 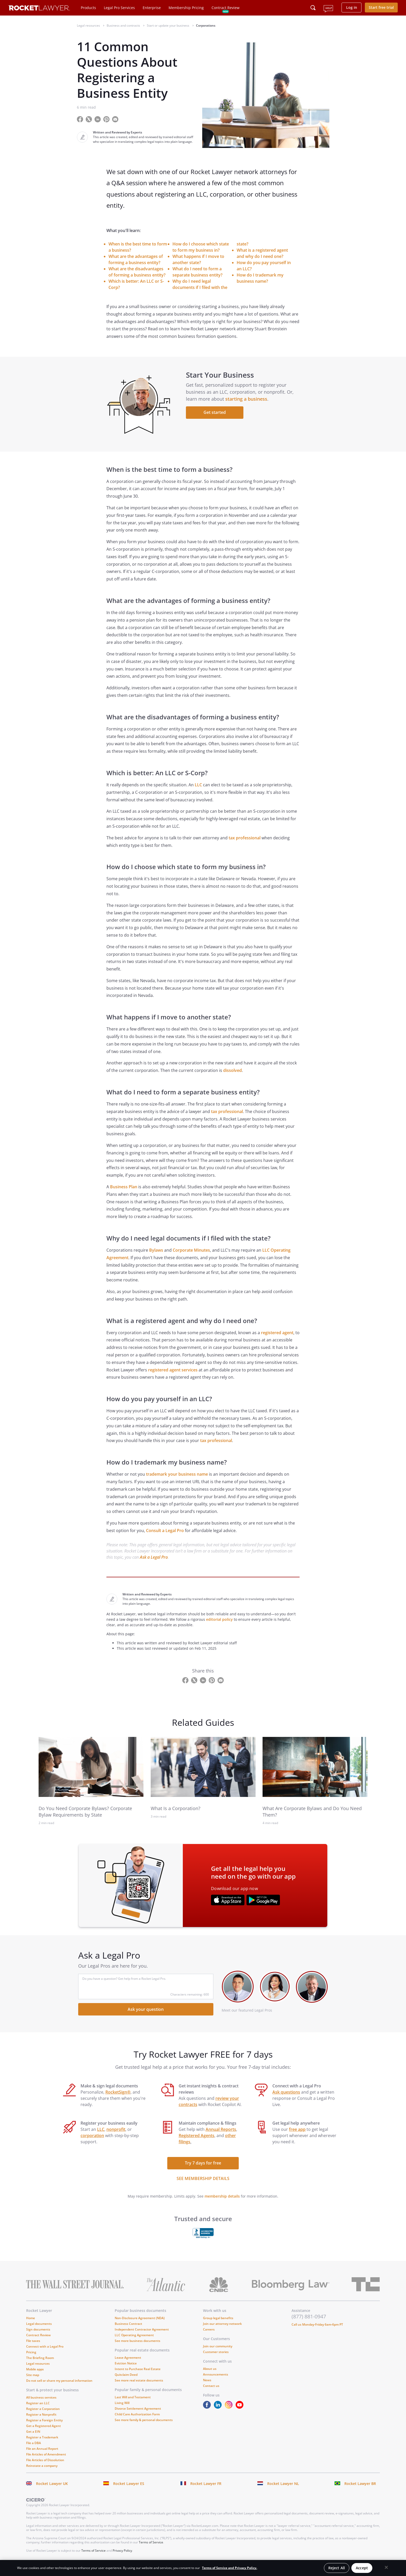 What do you see at coordinates (43, 2414) in the screenshot?
I see `Register a Corporation` at bounding box center [43, 2414].